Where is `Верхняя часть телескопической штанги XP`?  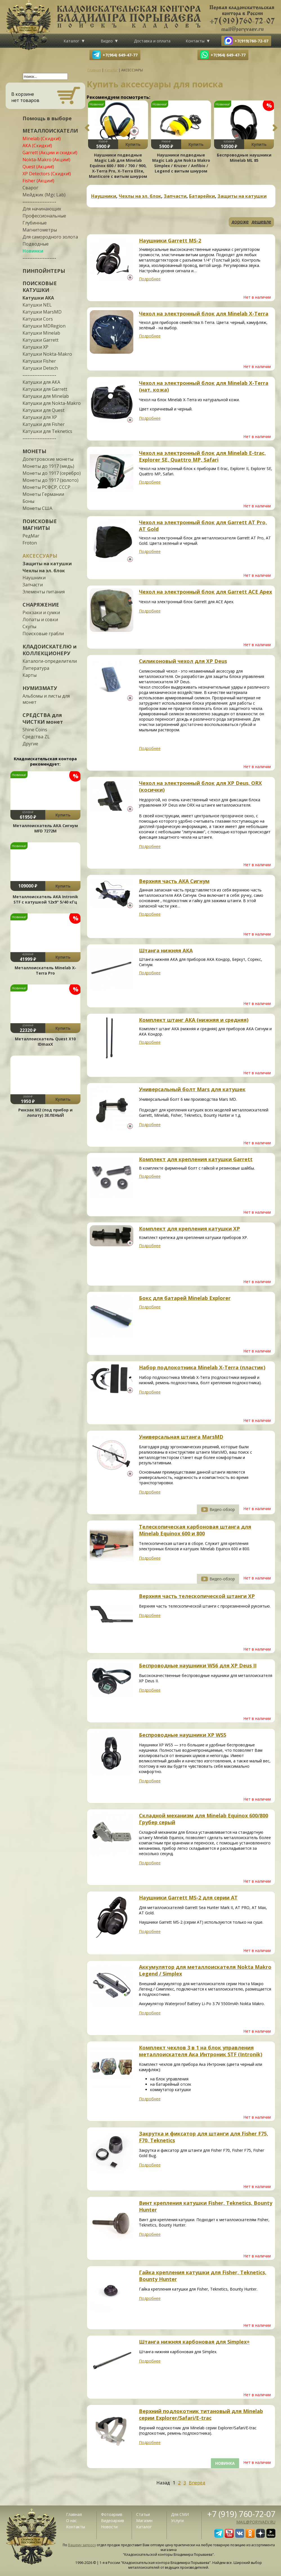 Верхняя часть телескопической штанги XP is located at coordinates (197, 1596).